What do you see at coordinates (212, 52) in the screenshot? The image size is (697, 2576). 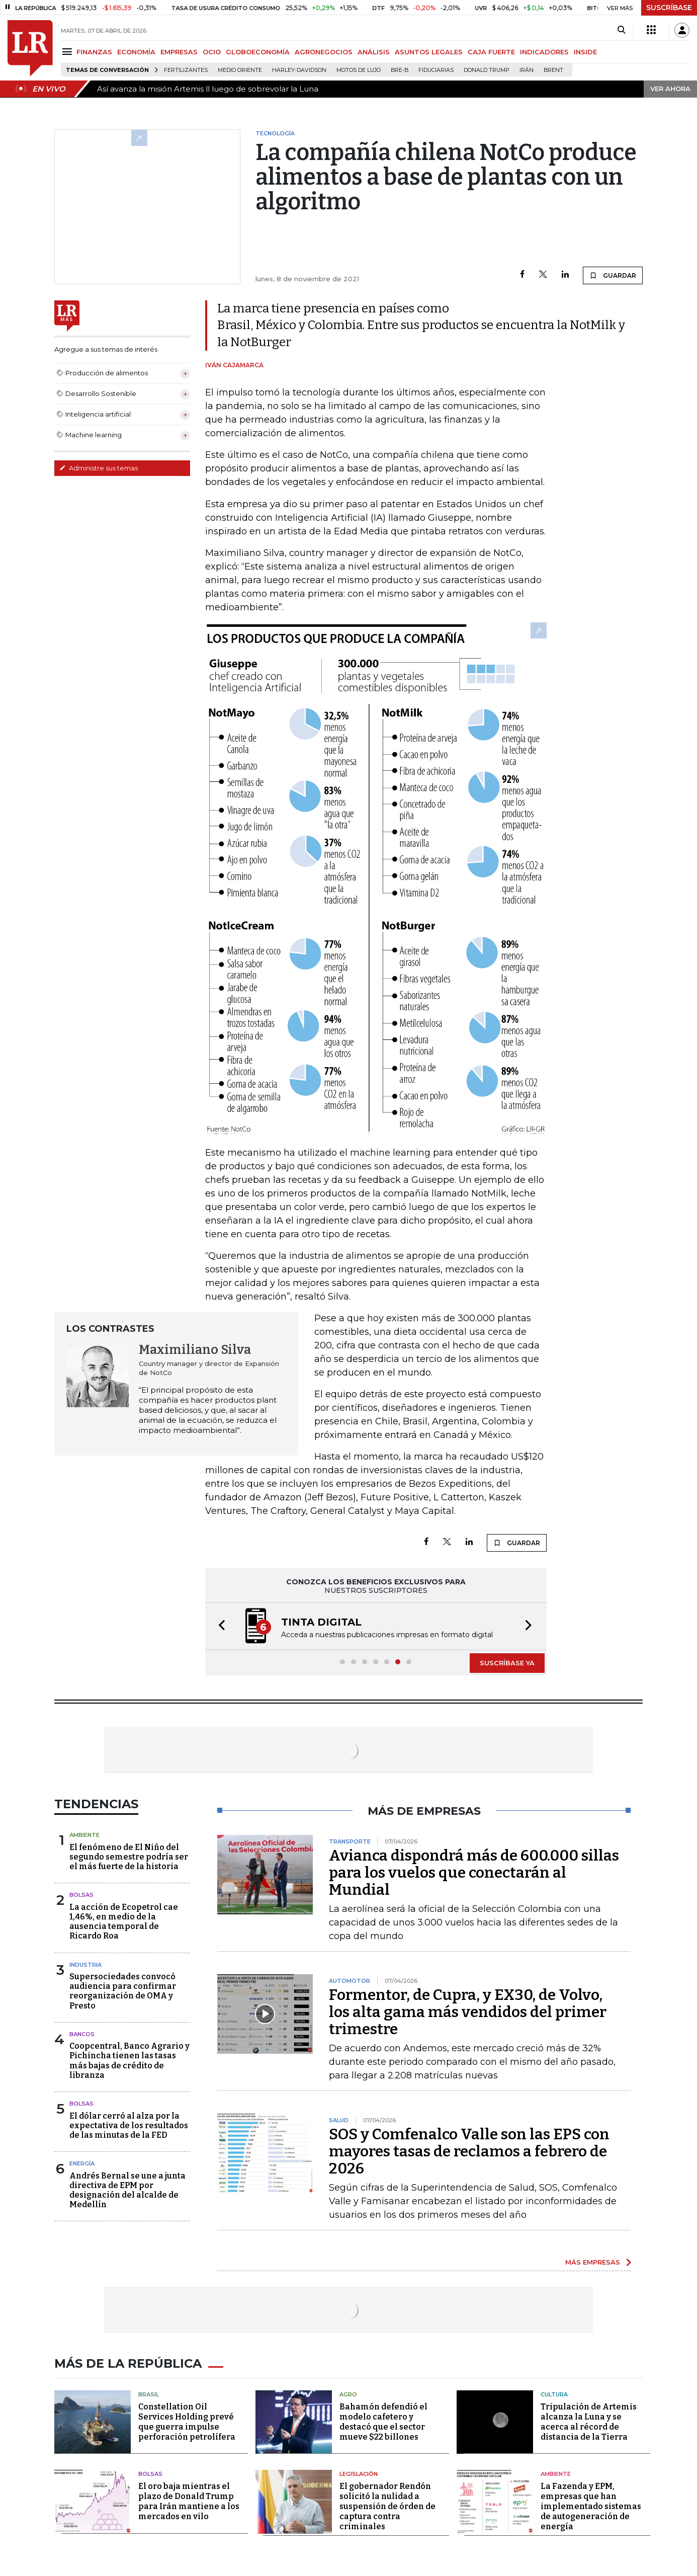 I see `OCIO` at bounding box center [212, 52].